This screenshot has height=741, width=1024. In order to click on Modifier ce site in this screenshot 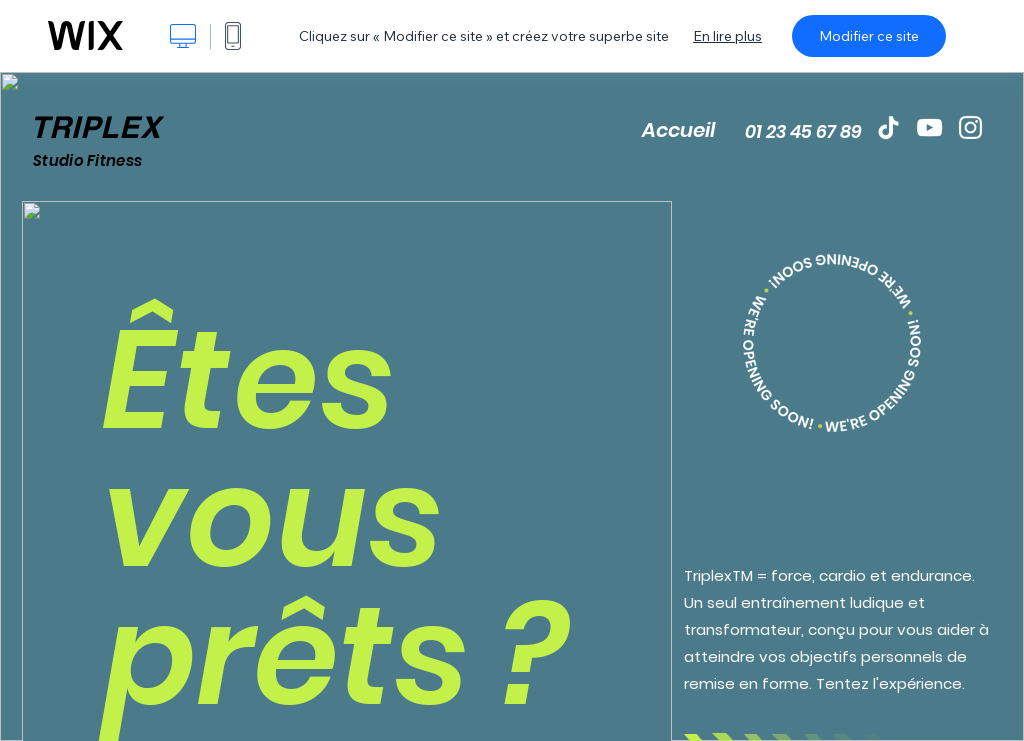, I will do `click(869, 36)`.